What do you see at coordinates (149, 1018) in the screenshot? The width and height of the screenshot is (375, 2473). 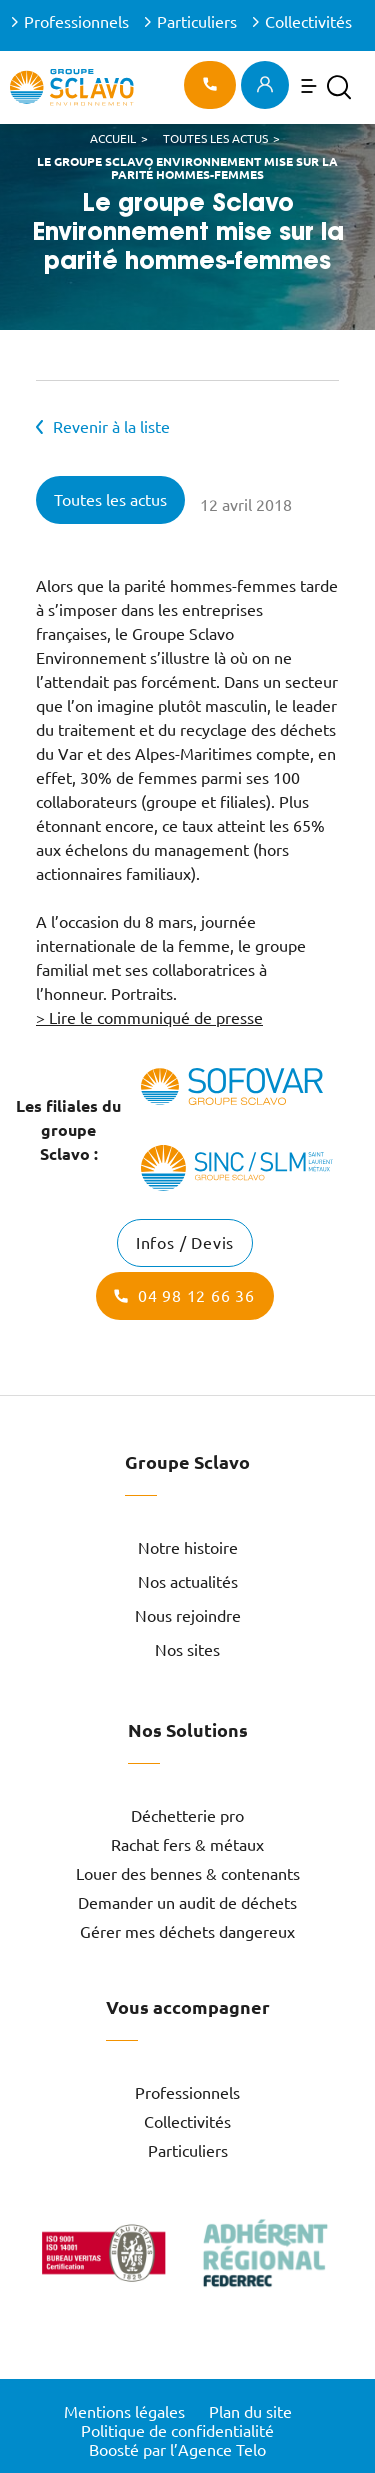 I see `> Lire le communiqué de presse` at bounding box center [149, 1018].